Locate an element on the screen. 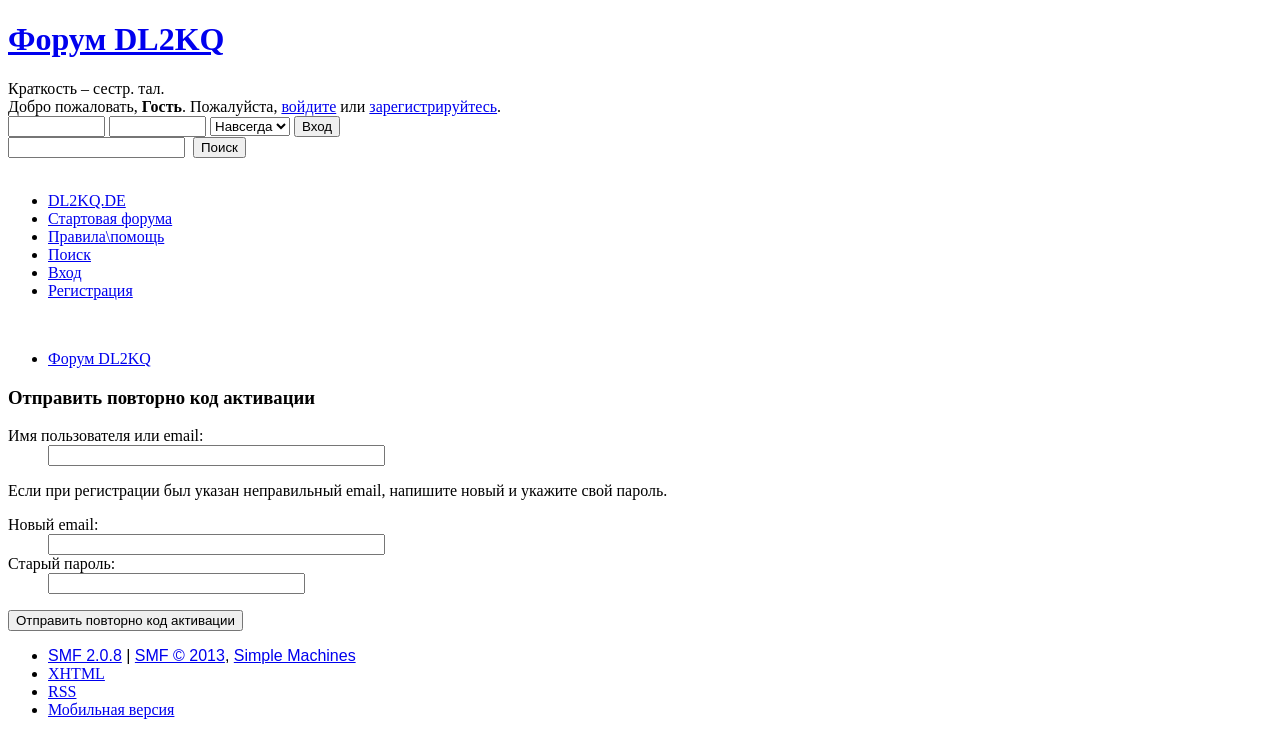  войдите is located at coordinates (308, 106).